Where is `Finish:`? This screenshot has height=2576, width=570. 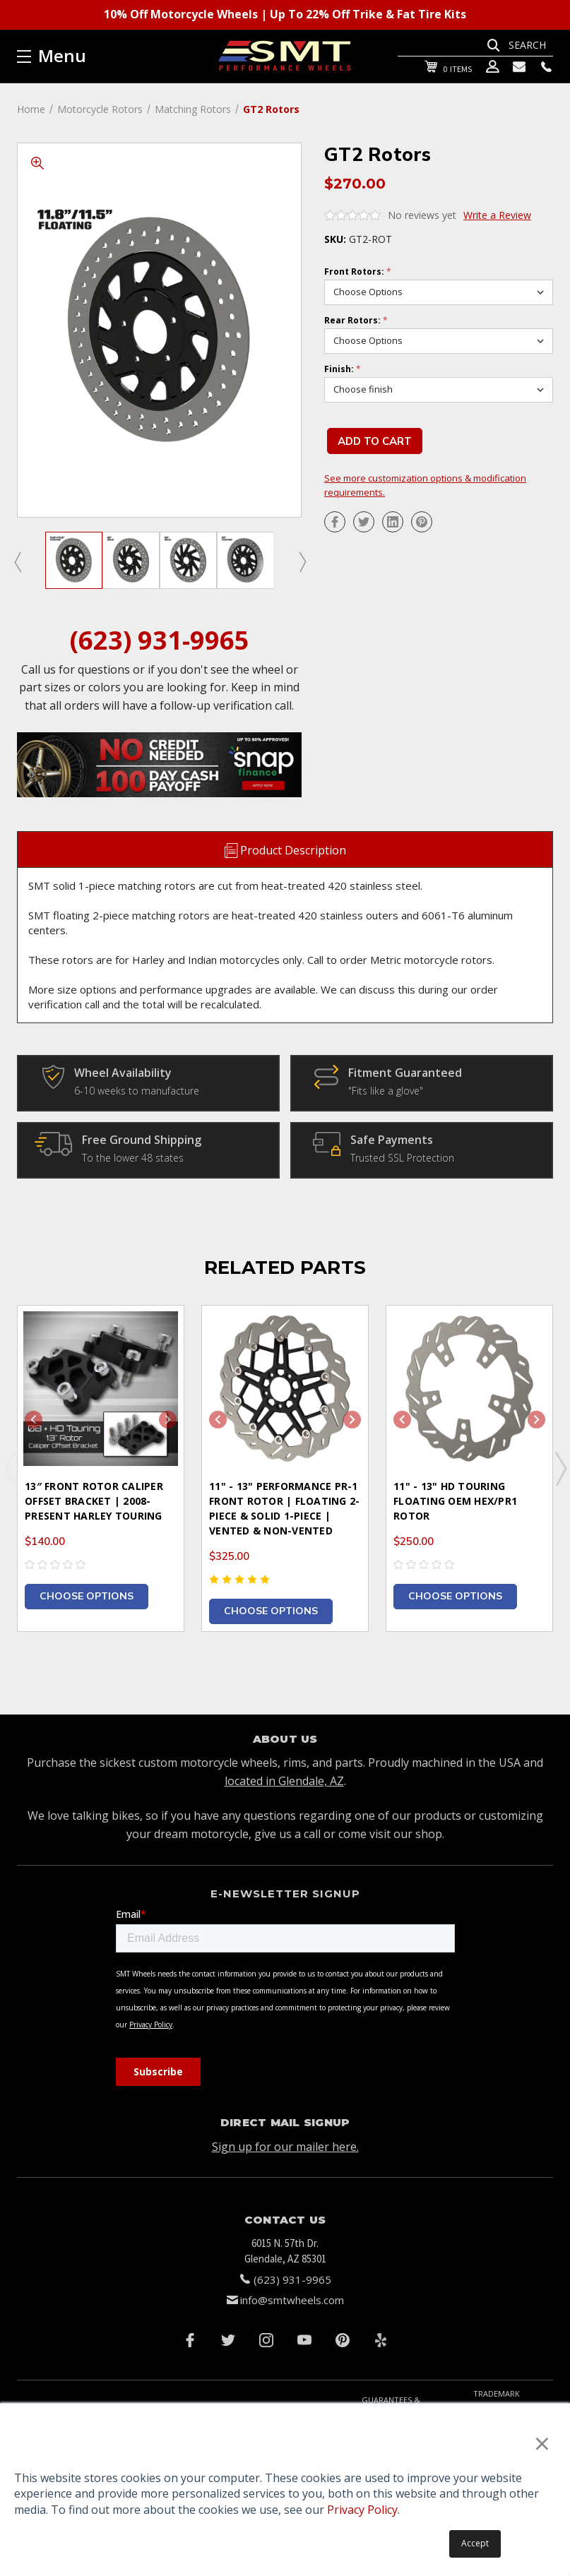 Finish: is located at coordinates (342, 369).